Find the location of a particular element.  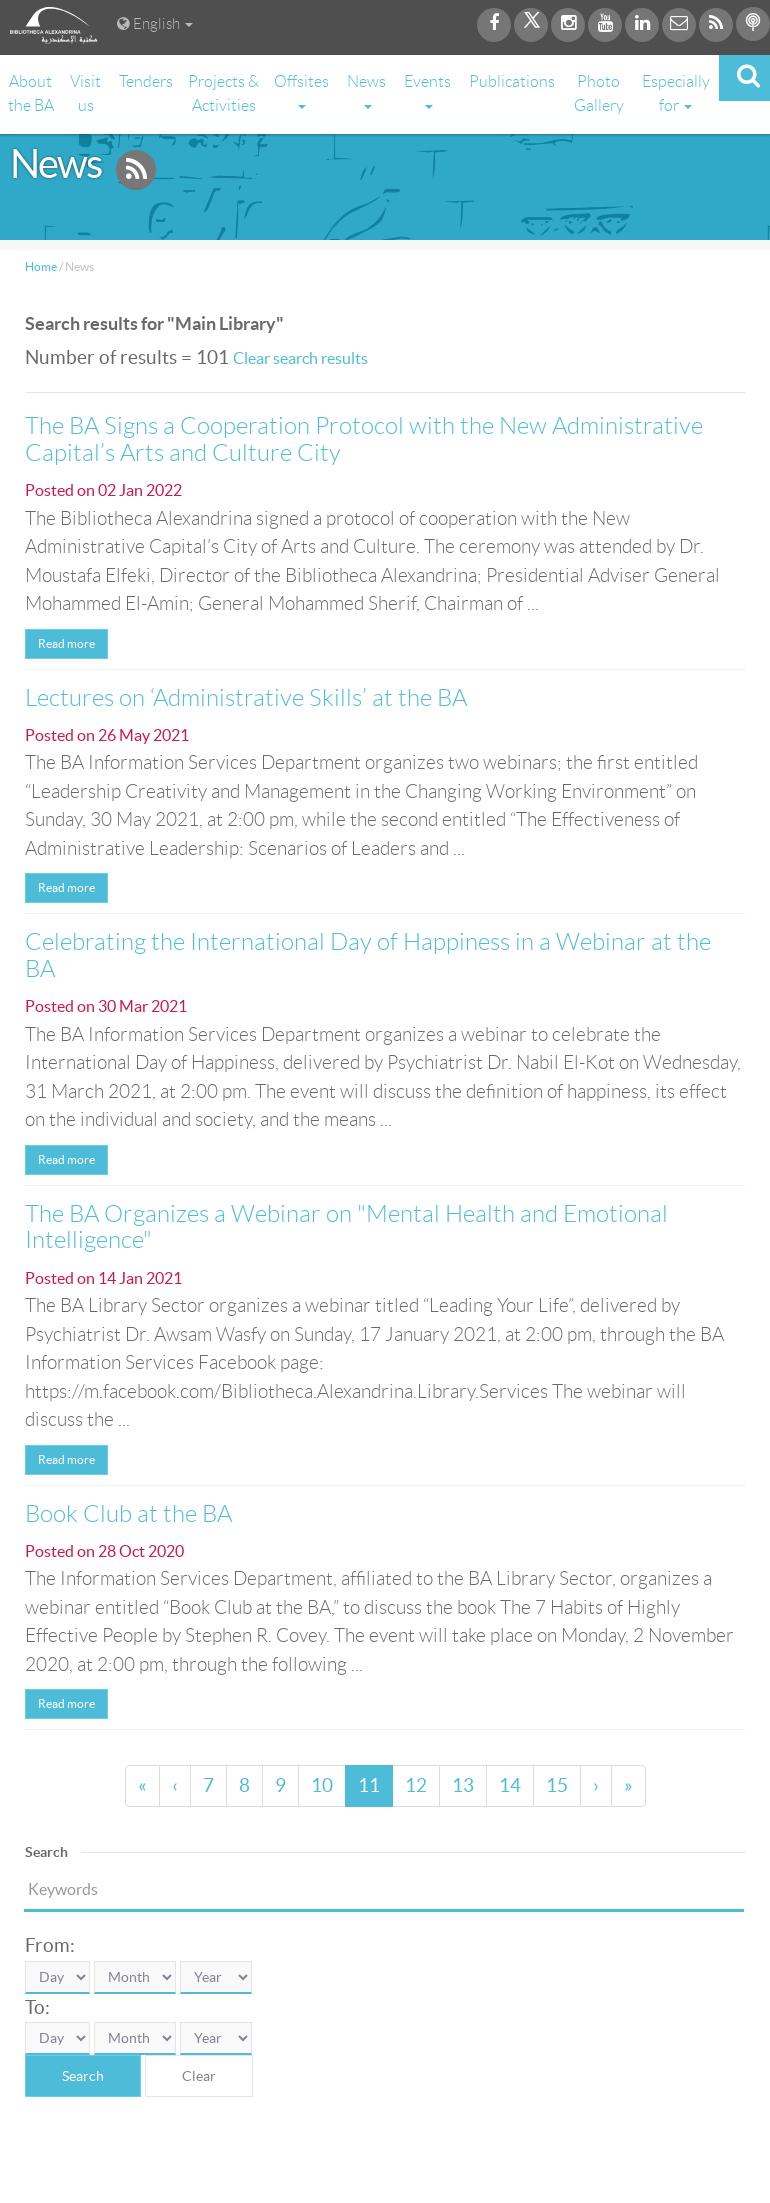

Offsites [button] is located at coordinates (301, 91).